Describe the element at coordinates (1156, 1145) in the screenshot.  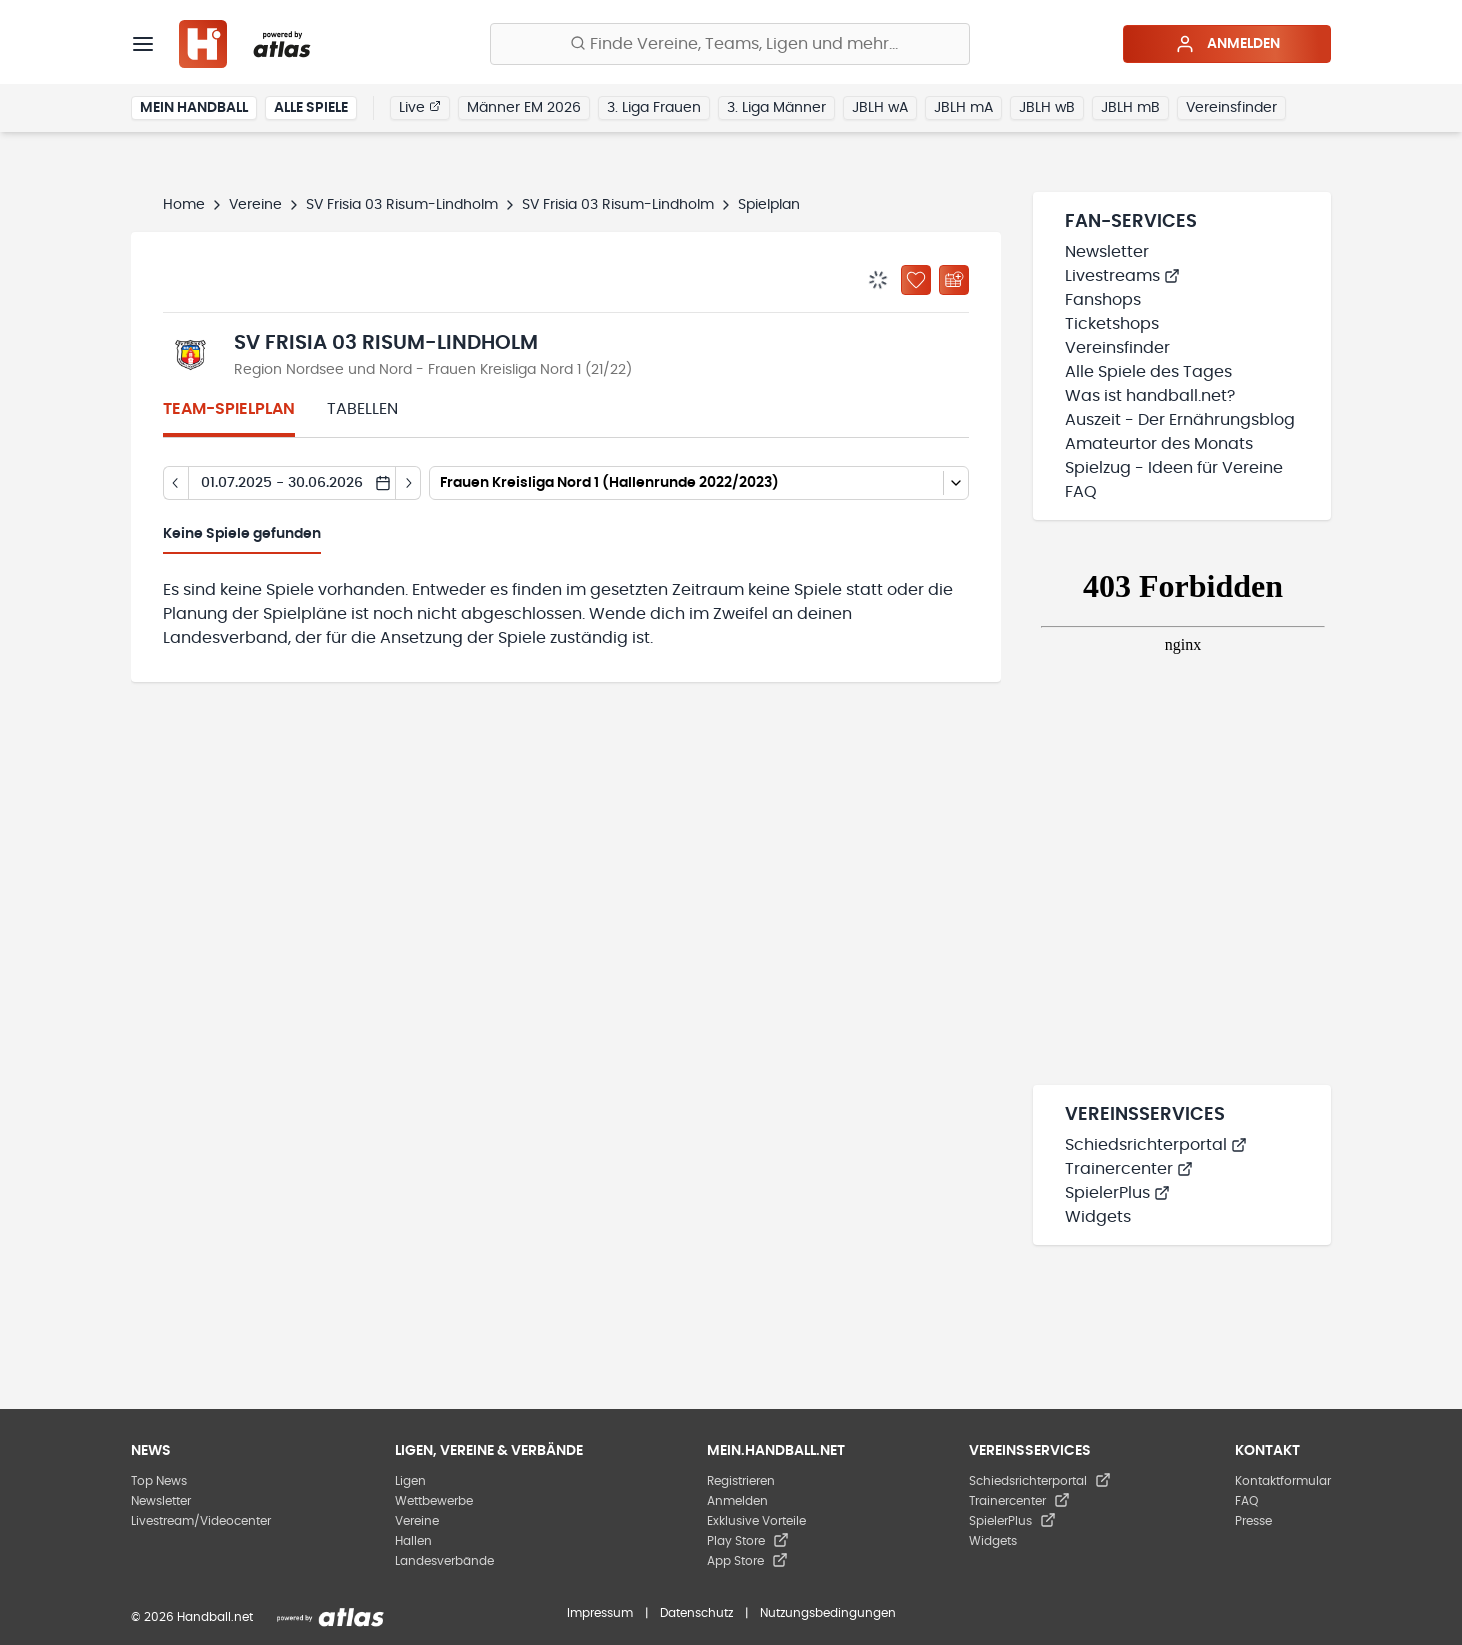
I see `Schiedsrichterportal` at that location.